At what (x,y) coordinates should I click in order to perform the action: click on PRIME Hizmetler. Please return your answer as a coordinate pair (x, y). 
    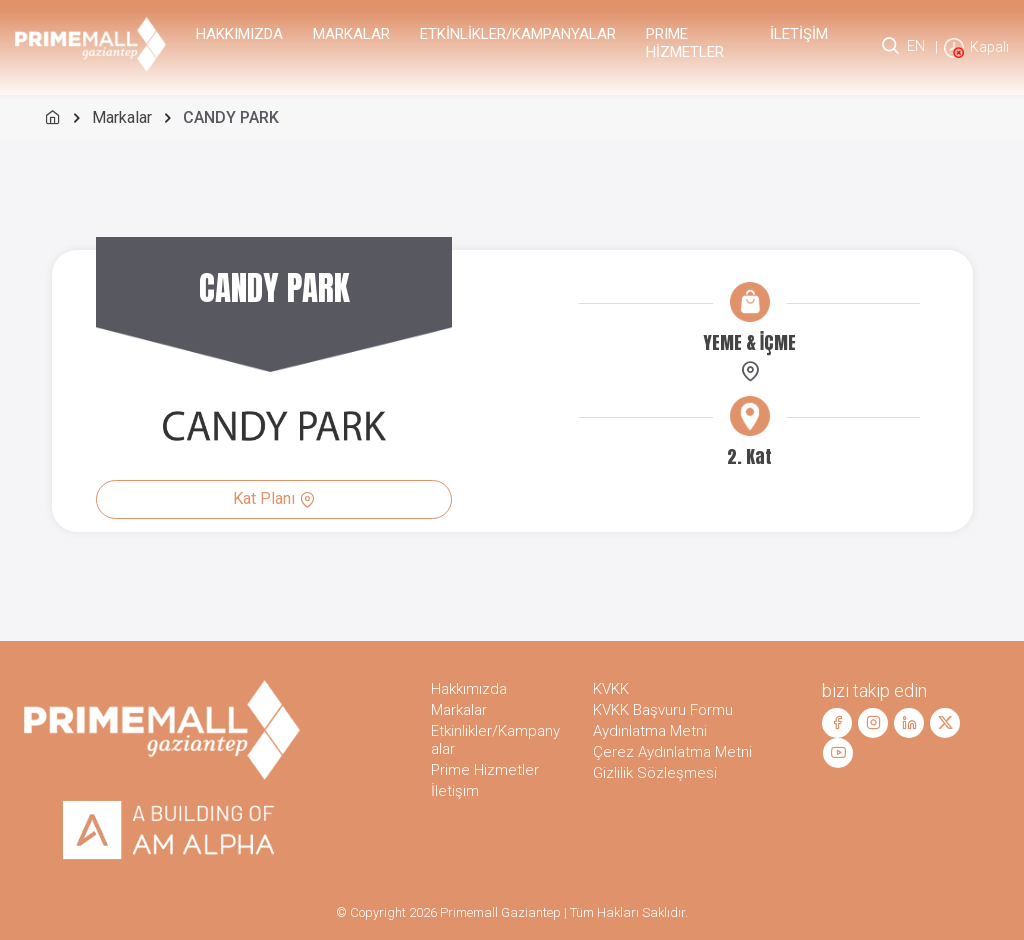
    Looking at the image, I should click on (685, 43).